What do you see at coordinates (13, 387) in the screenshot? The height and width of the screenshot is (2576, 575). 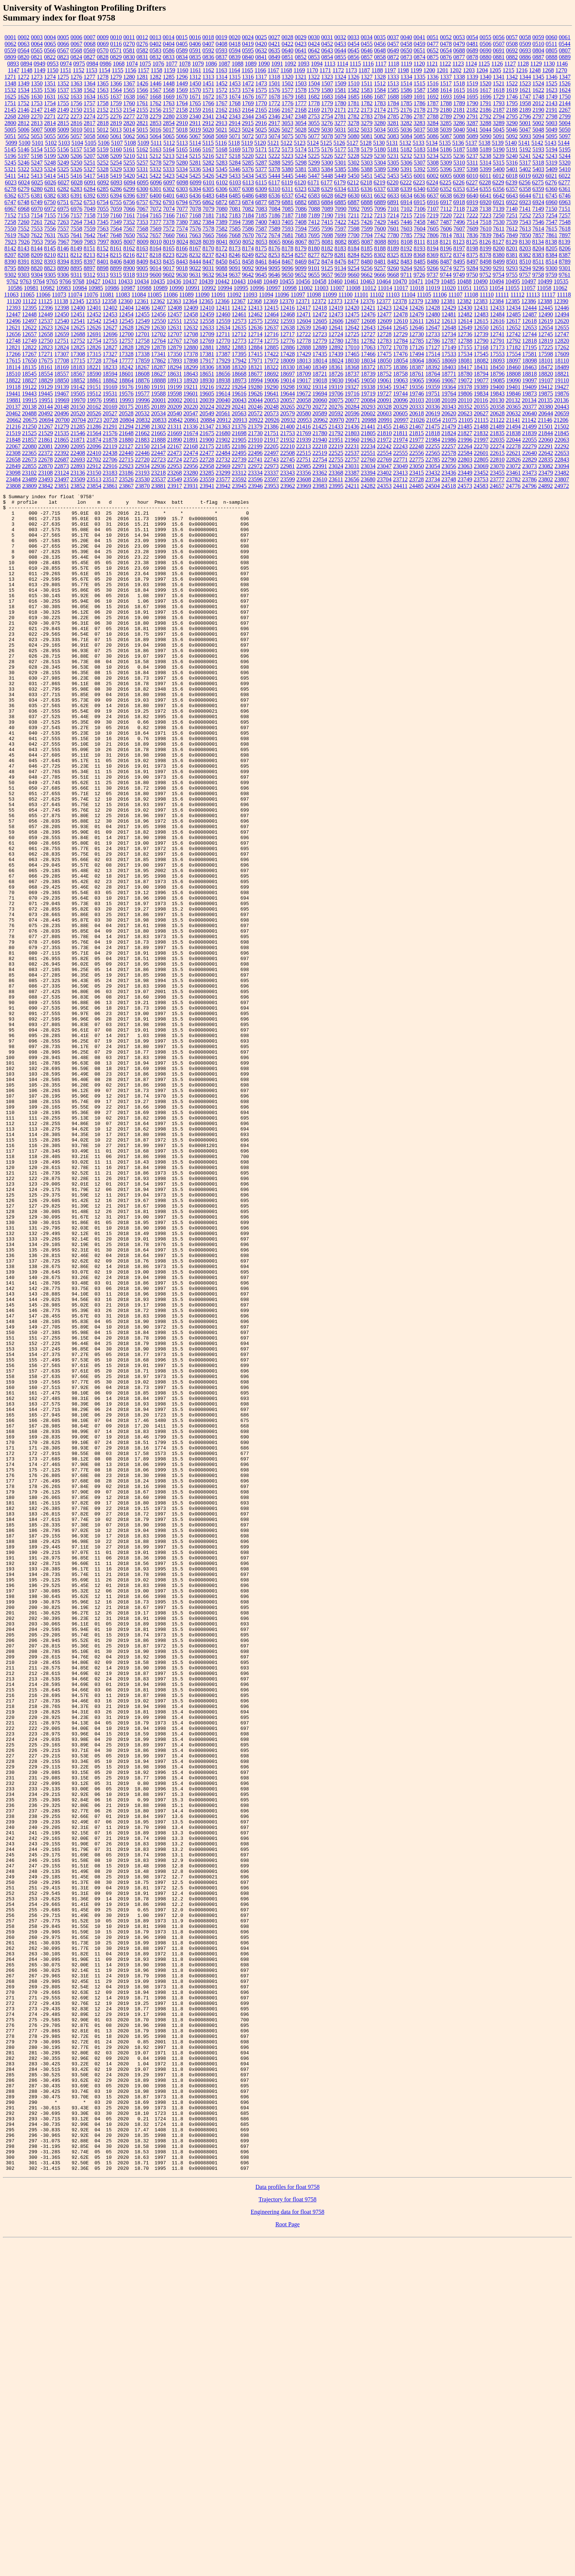 I see `19118` at bounding box center [13, 387].